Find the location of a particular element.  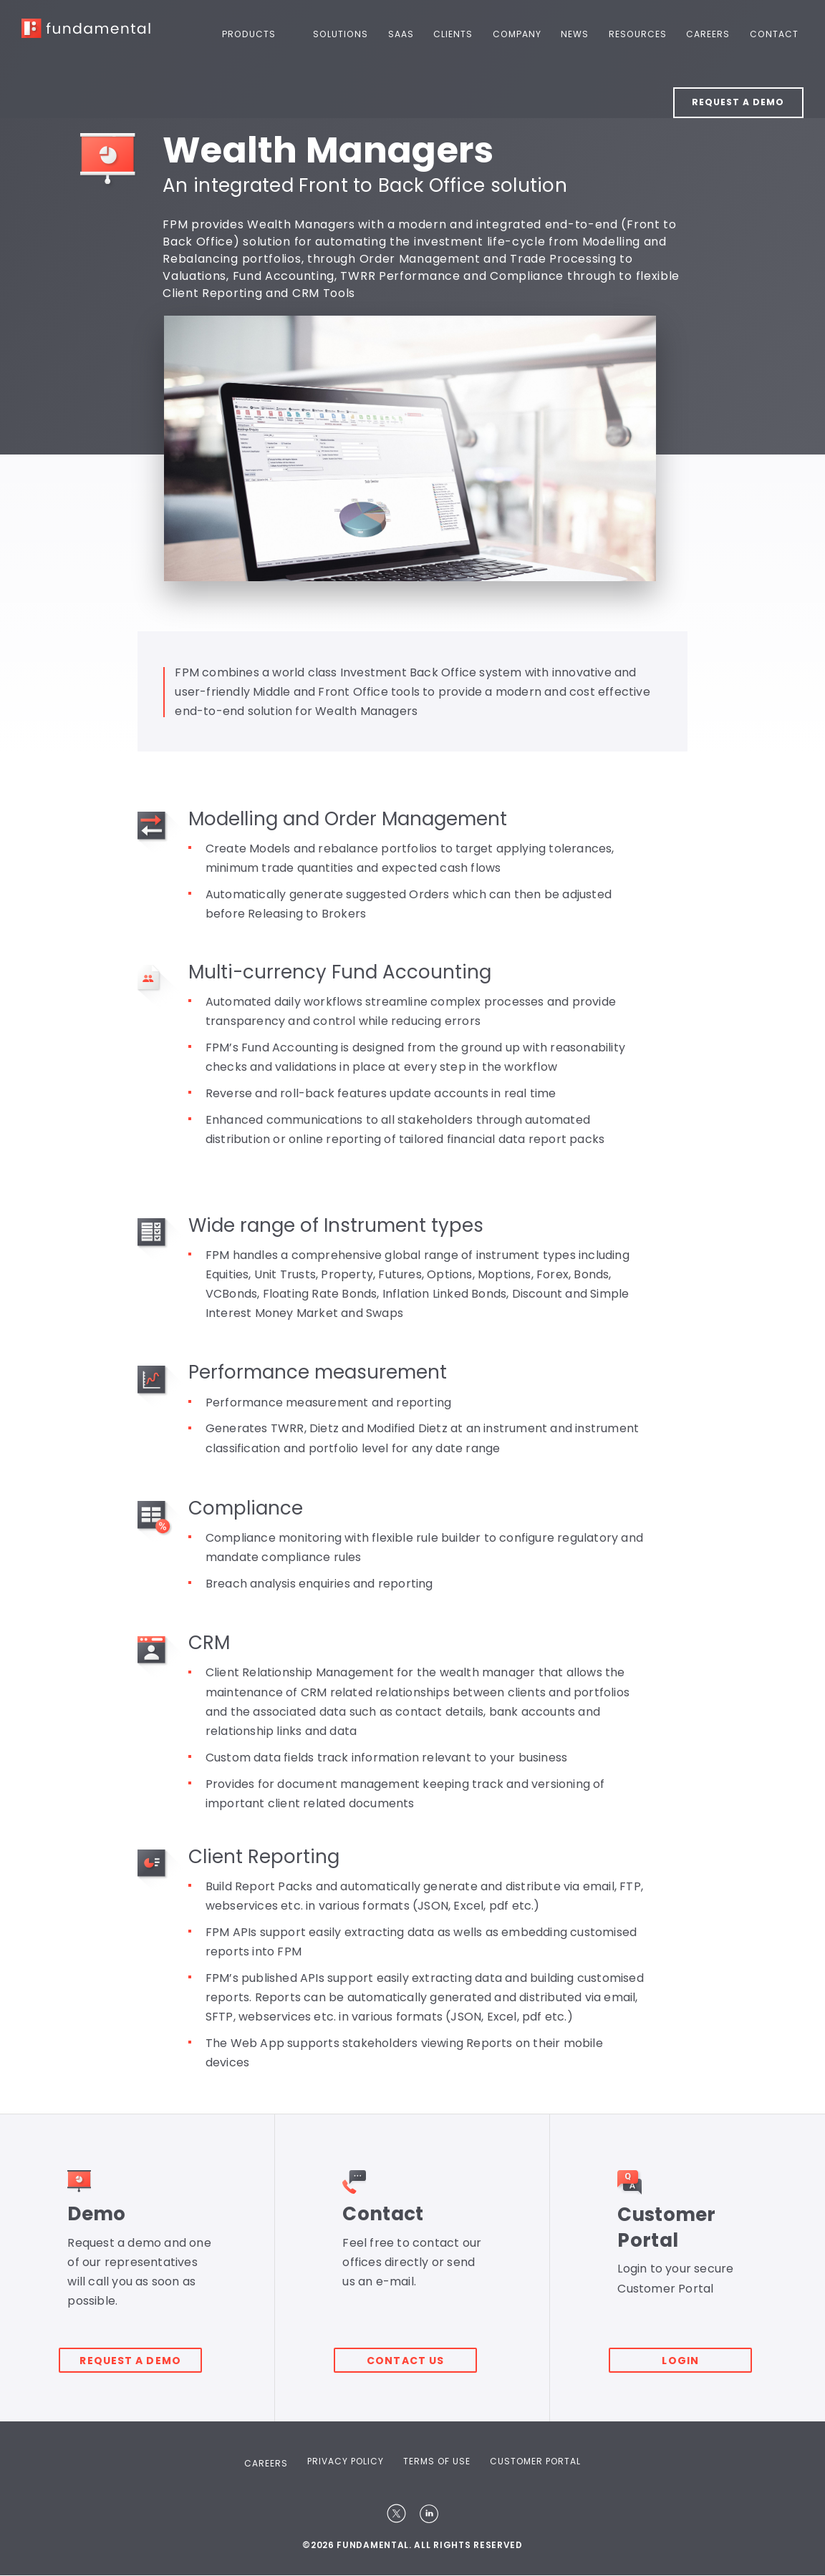

Customer Portal is located at coordinates (535, 2461).